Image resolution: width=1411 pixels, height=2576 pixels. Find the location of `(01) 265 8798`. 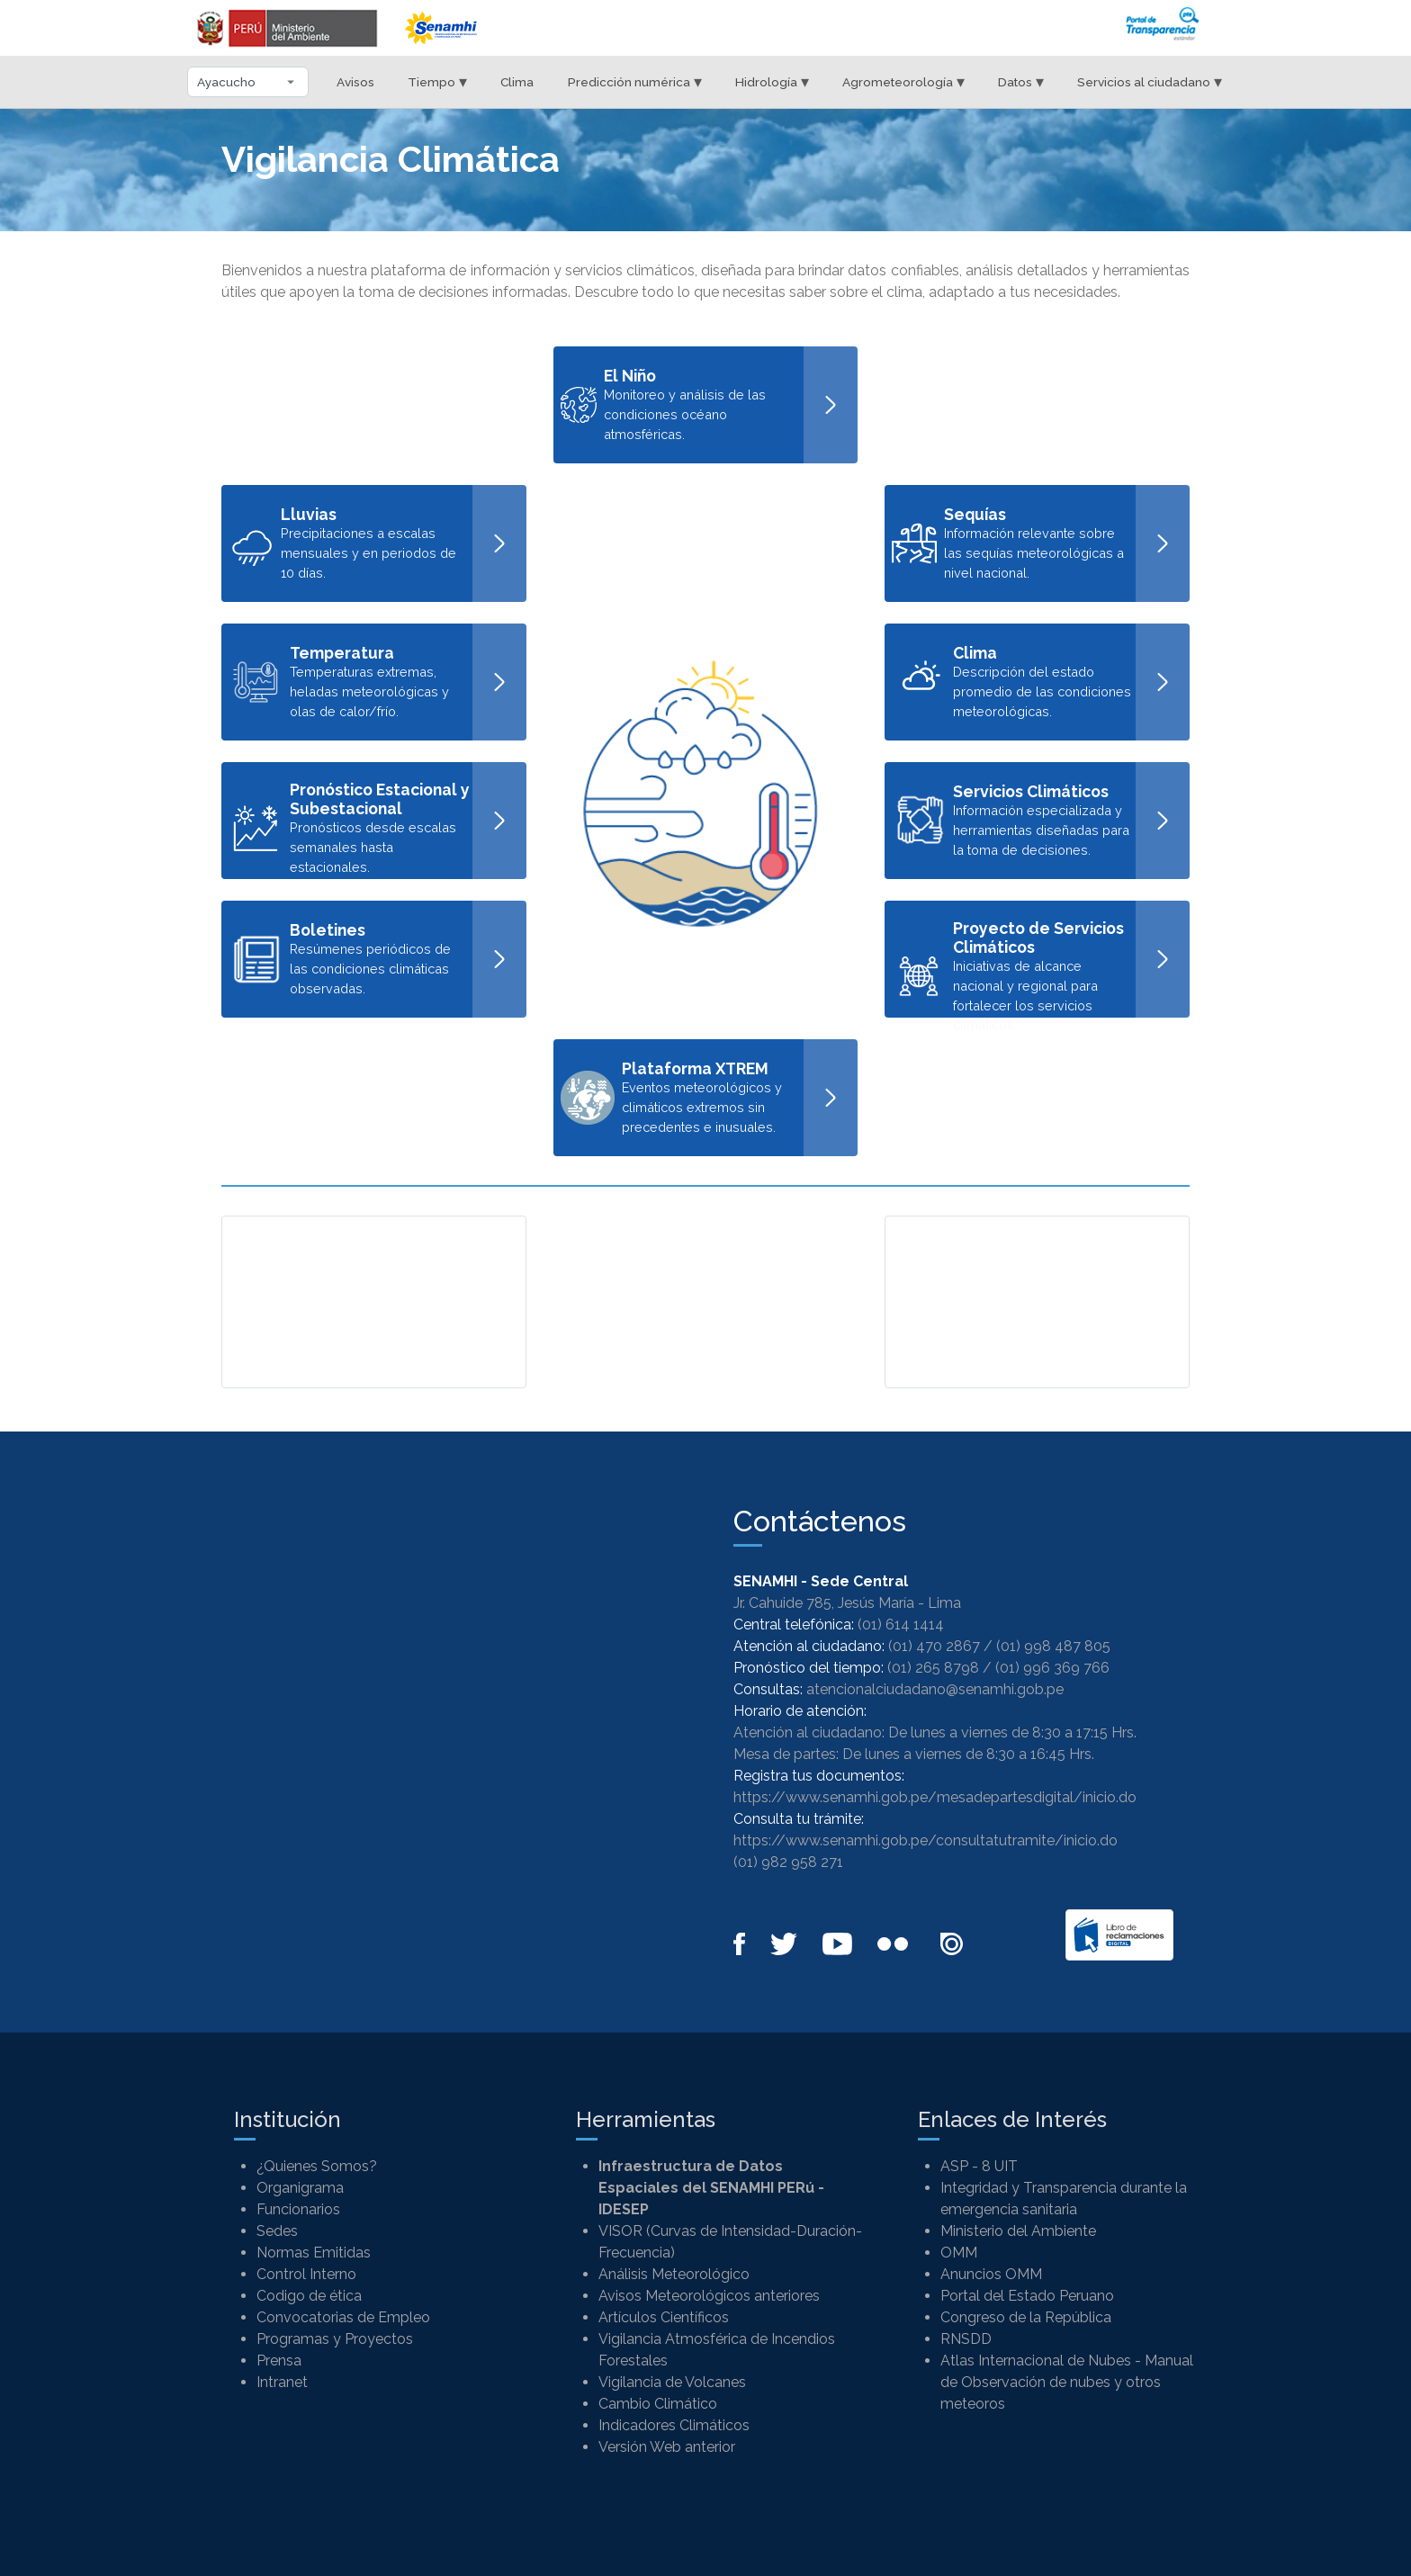

(01) 265 8798 is located at coordinates (933, 1667).